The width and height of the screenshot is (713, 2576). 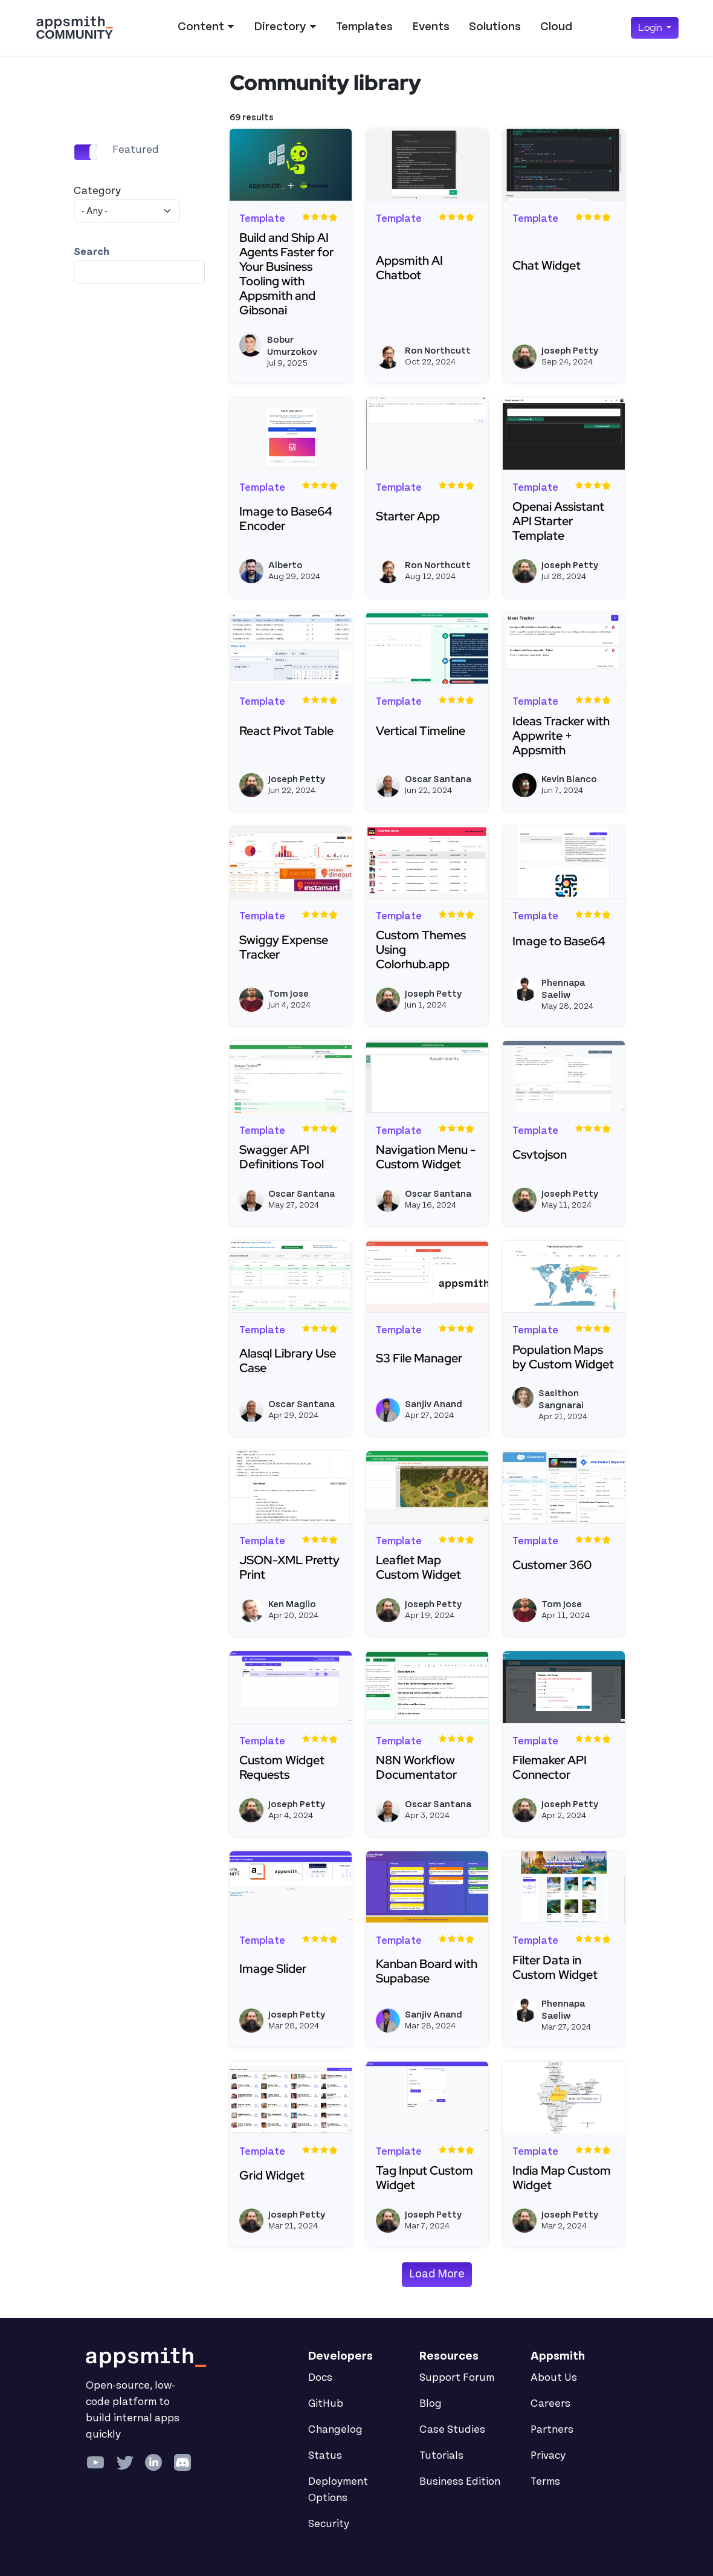 What do you see at coordinates (431, 27) in the screenshot?
I see `Events` at bounding box center [431, 27].